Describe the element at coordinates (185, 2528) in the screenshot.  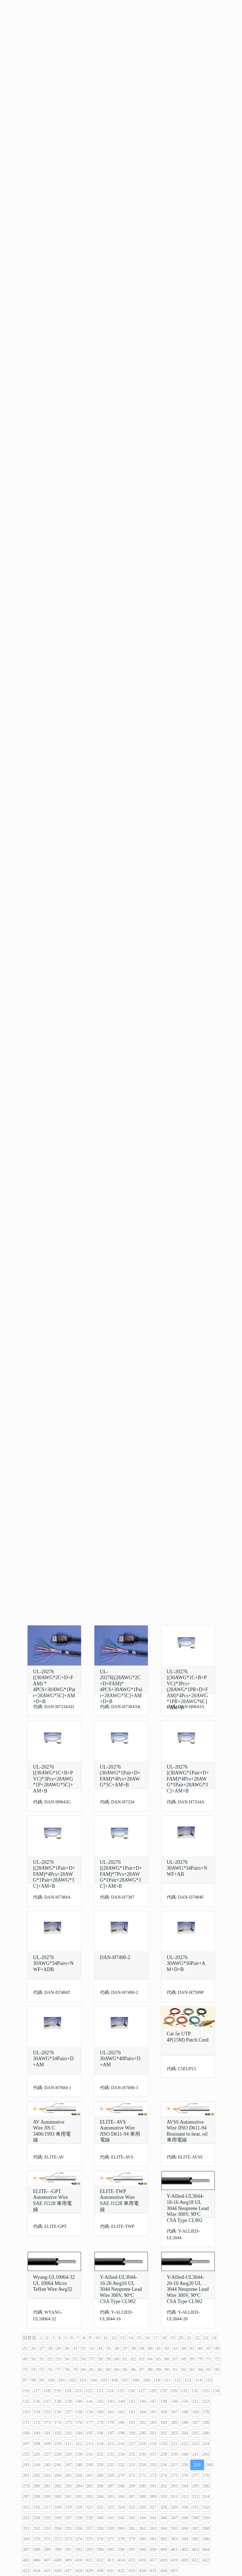
I see `366` at that location.